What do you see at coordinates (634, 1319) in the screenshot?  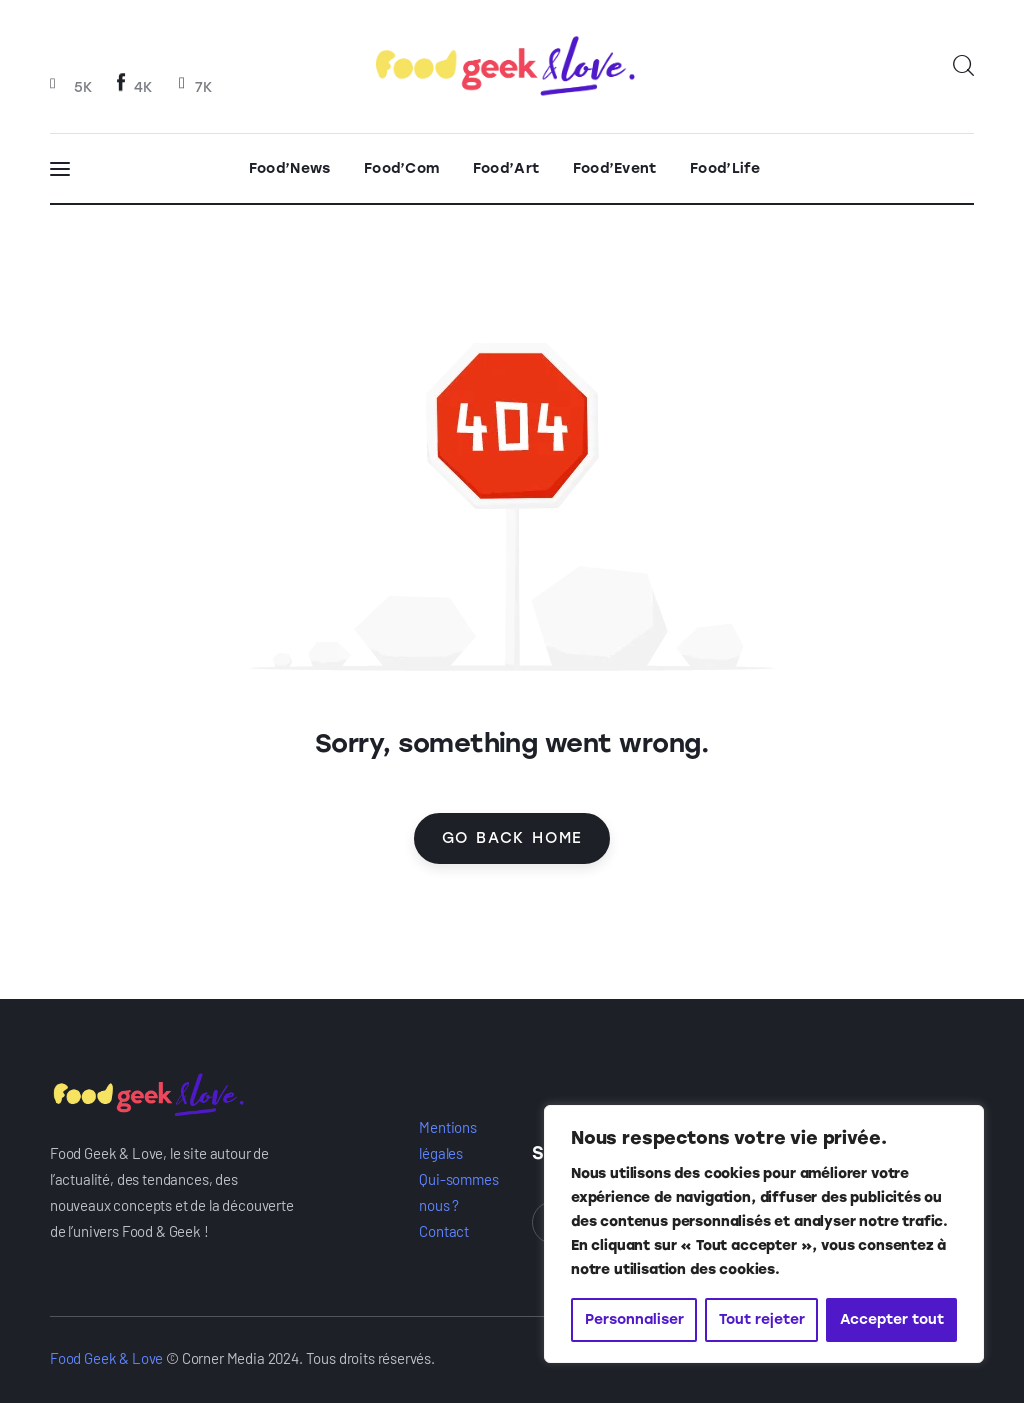 I see `Personnaliser` at bounding box center [634, 1319].